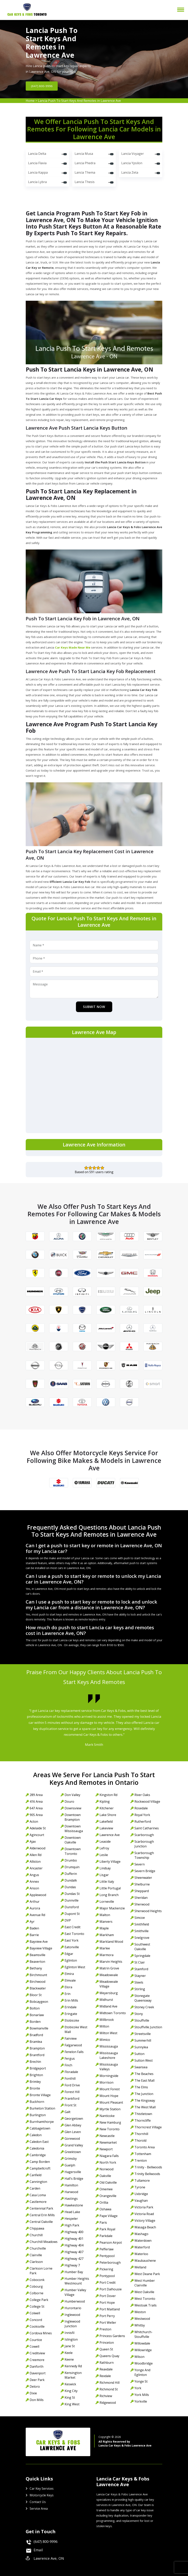  What do you see at coordinates (38, 2182) in the screenshot?
I see `Cannington` at bounding box center [38, 2182].